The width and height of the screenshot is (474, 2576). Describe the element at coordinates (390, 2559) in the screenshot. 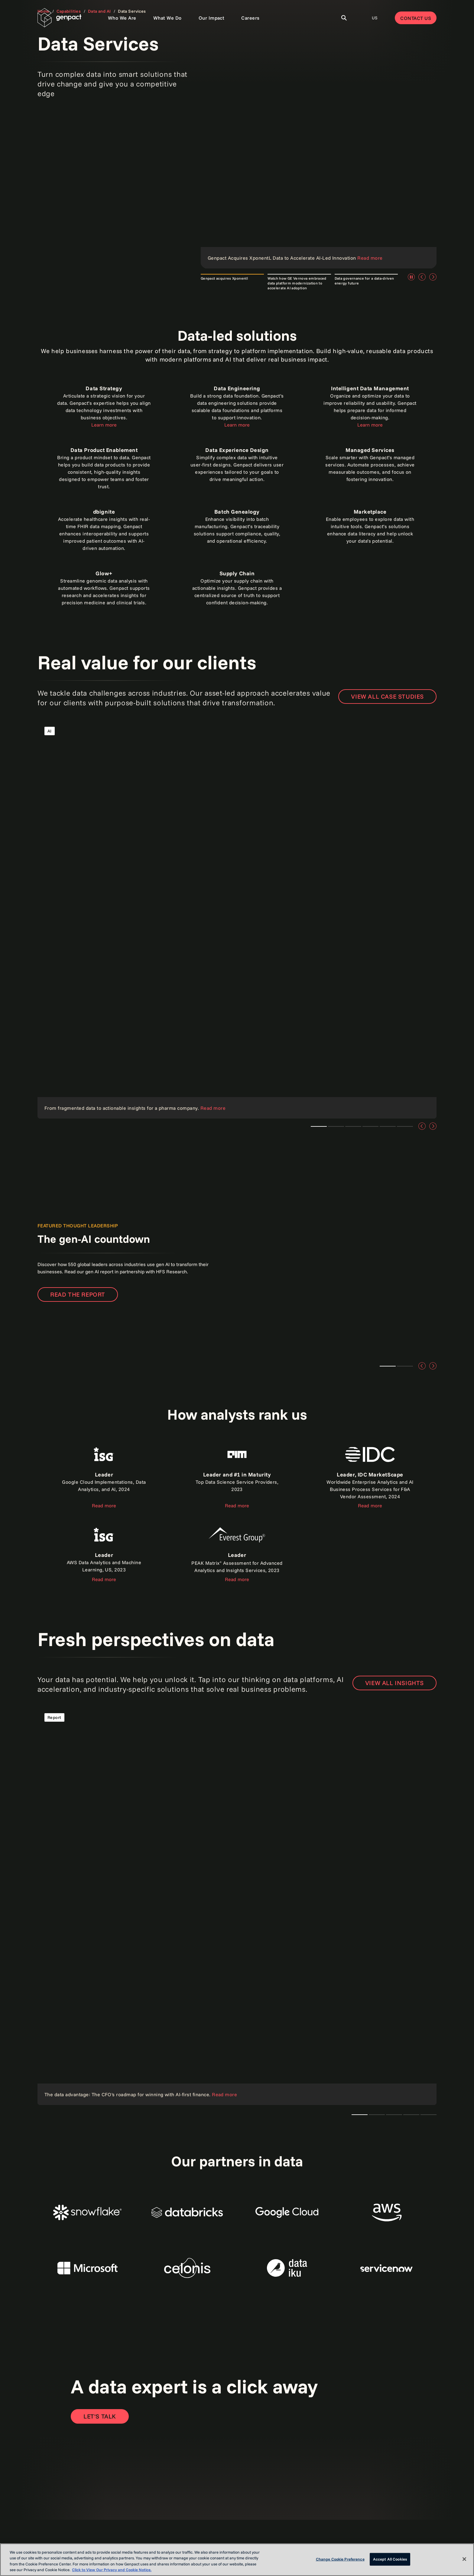

I see `Accept All Cookies` at that location.